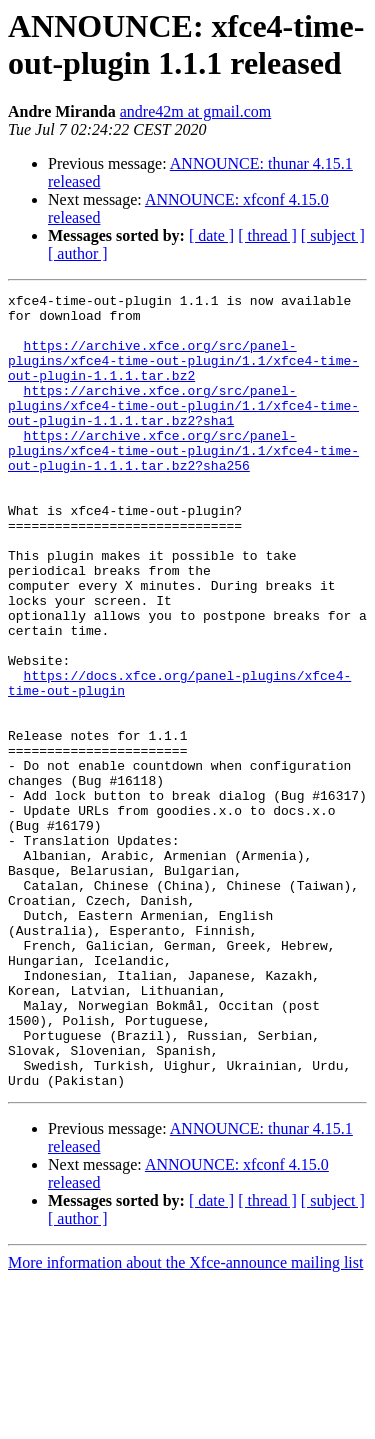 The image size is (375, 1439). Describe the element at coordinates (78, 253) in the screenshot. I see `[ author ]` at that location.